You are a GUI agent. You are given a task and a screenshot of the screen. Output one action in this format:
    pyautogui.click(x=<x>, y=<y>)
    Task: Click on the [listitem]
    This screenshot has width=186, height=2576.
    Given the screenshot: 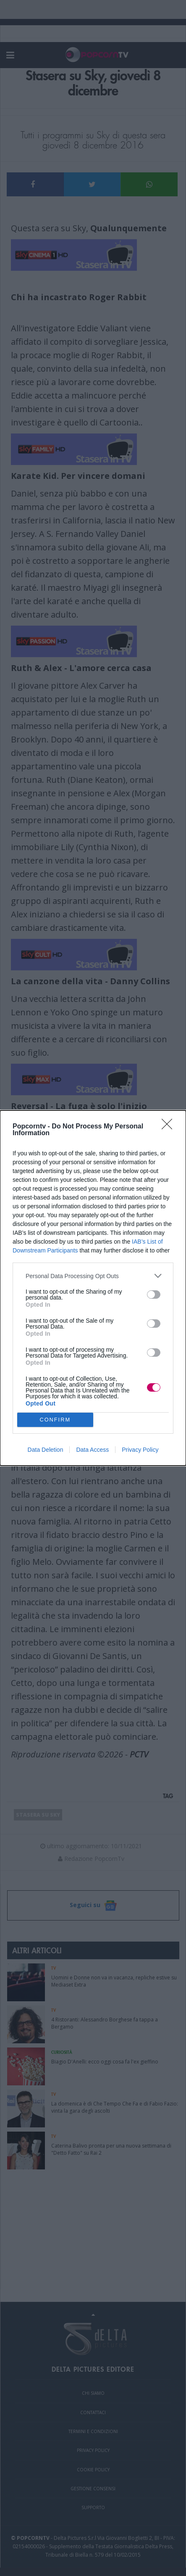 What is the action you would take?
    pyautogui.click(x=93, y=1275)
    